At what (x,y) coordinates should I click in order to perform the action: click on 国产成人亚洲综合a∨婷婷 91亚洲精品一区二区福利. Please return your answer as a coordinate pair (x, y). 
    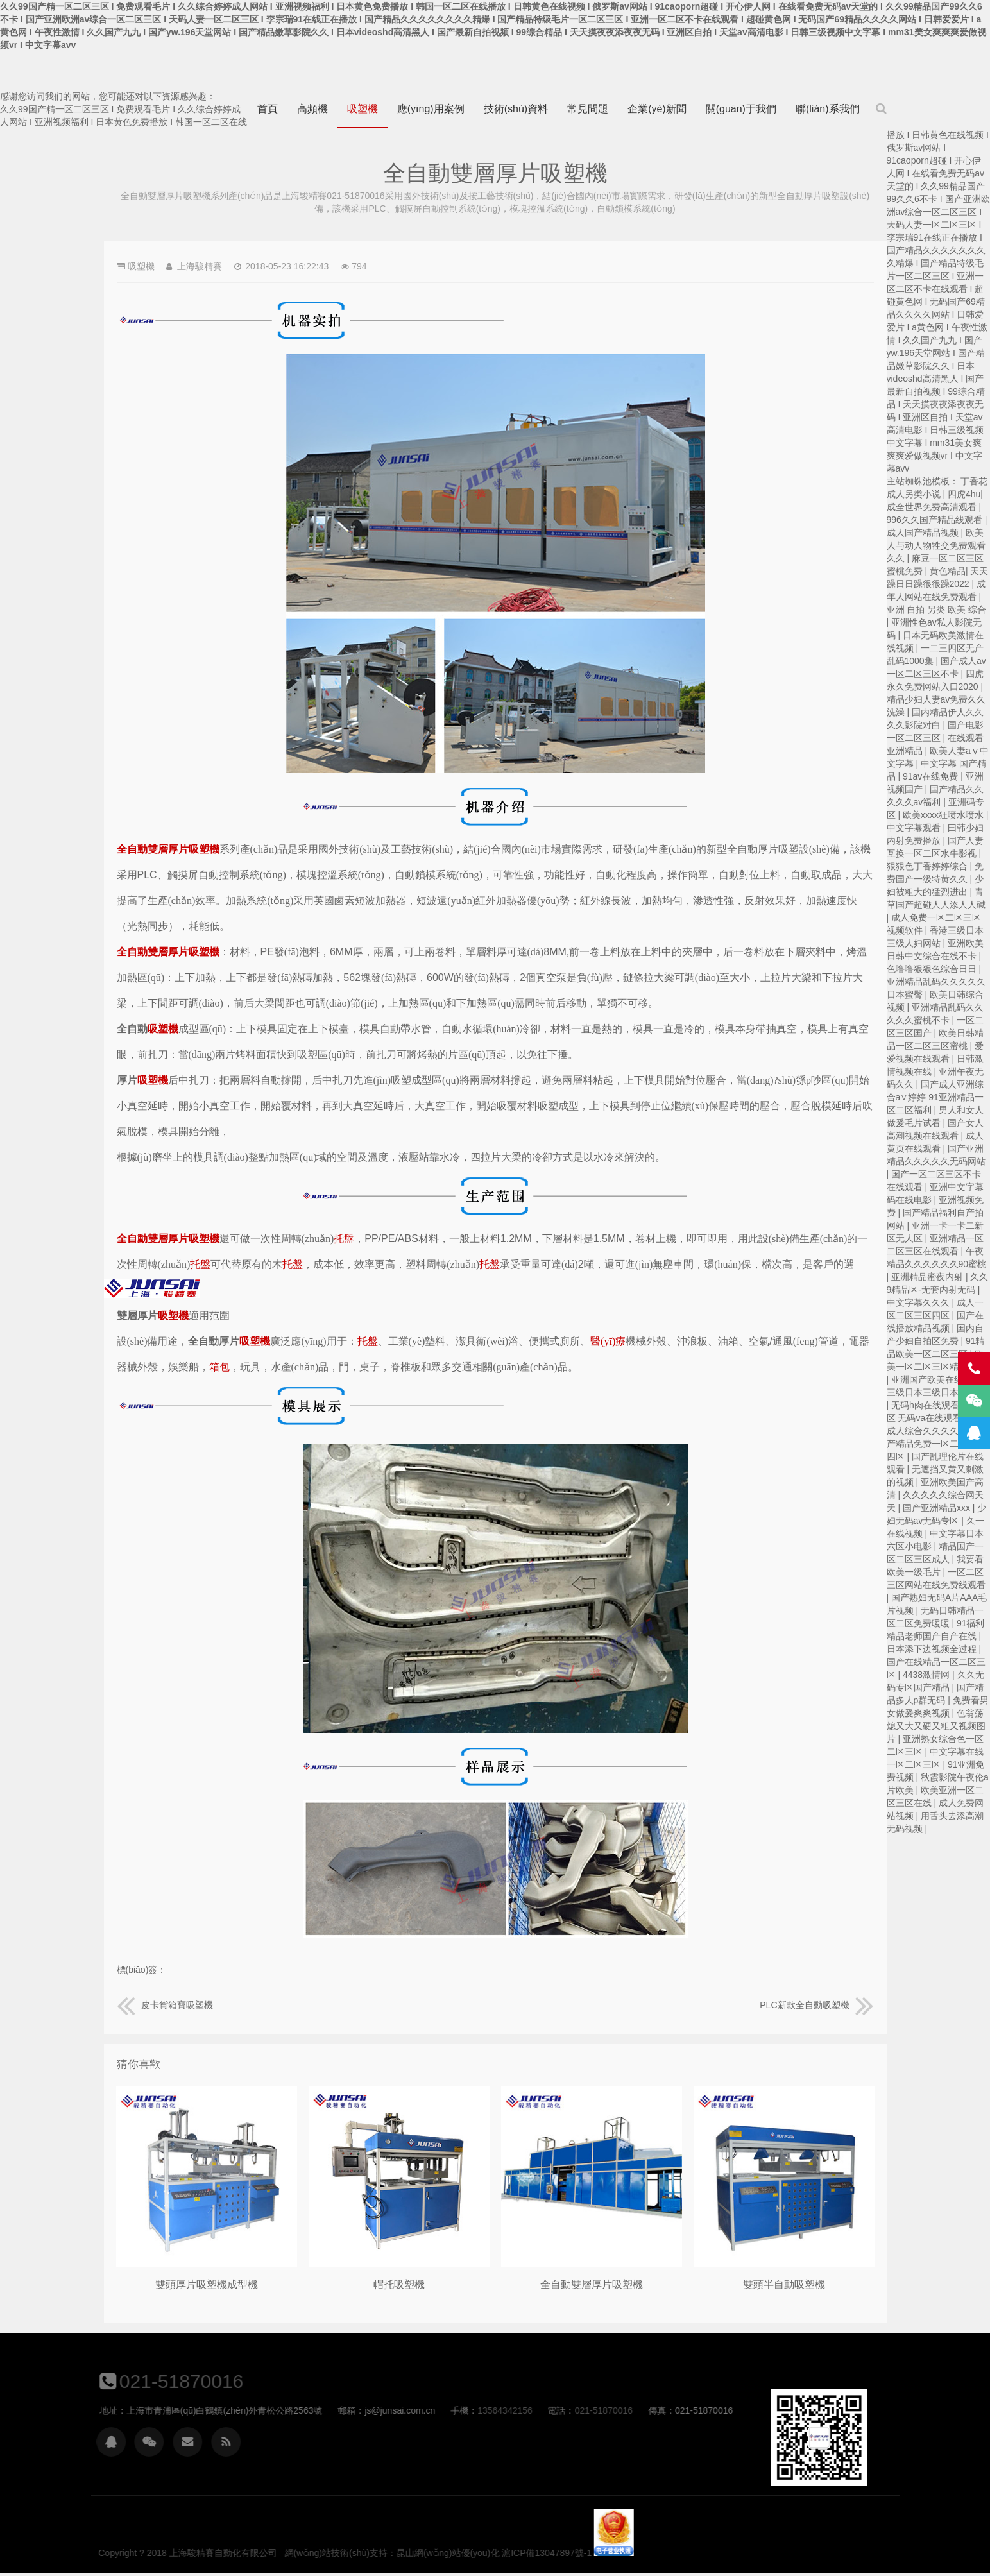
    Looking at the image, I should click on (935, 1097).